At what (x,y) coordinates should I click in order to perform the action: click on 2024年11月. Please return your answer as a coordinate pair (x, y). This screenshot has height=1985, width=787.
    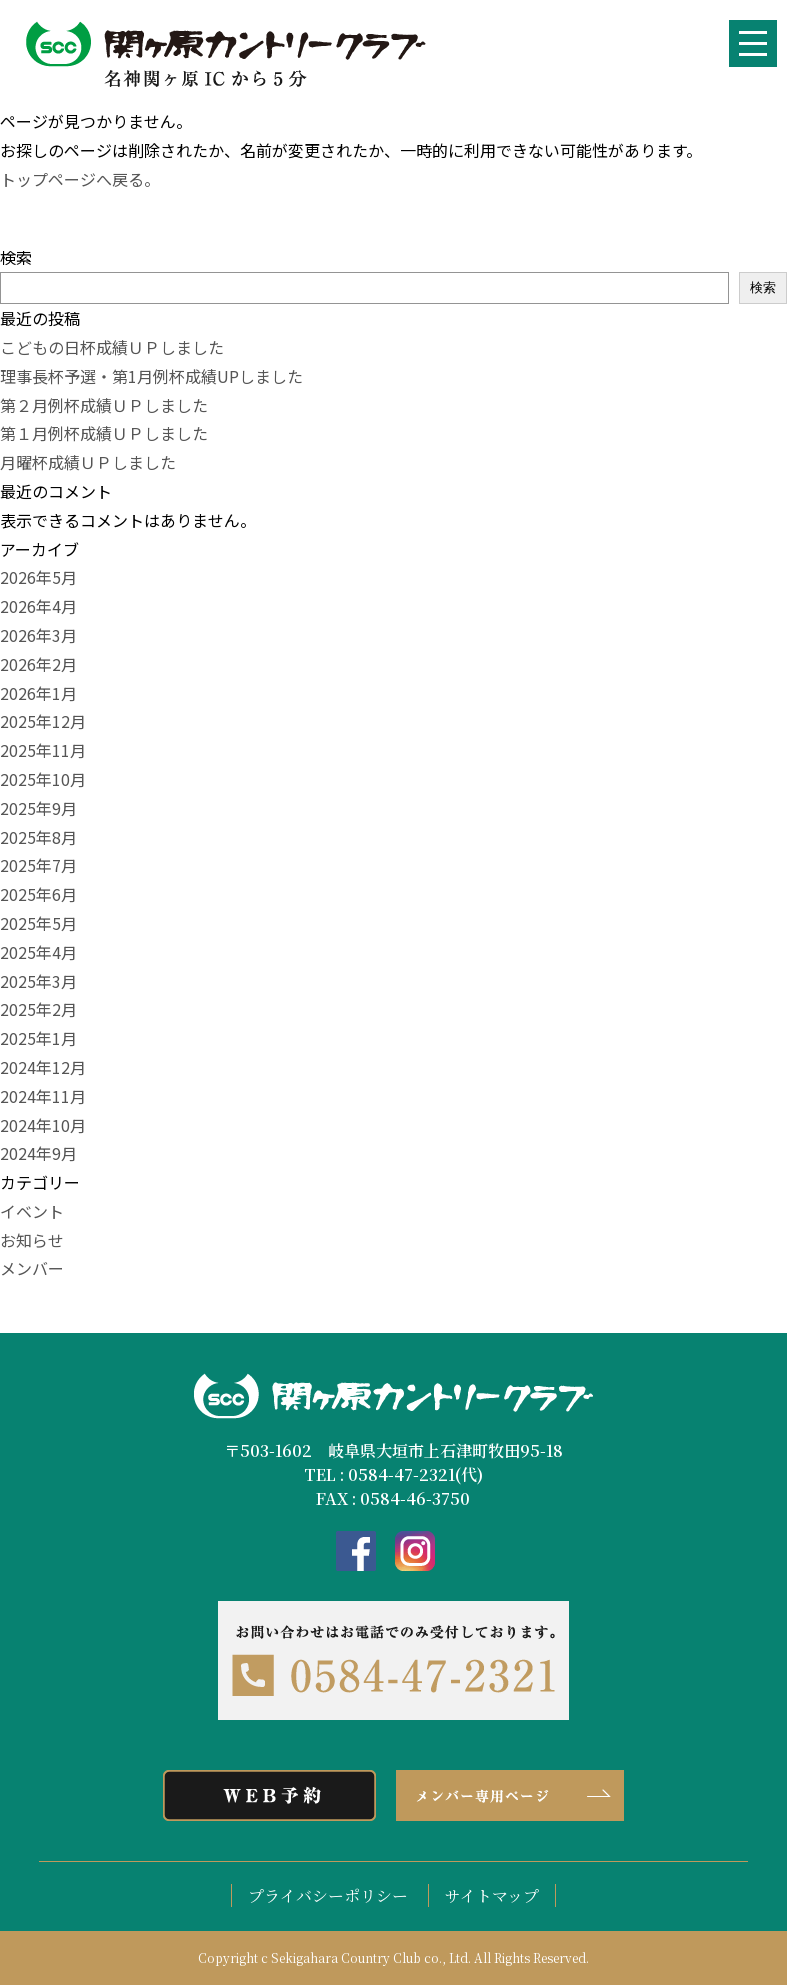
    Looking at the image, I should click on (43, 1096).